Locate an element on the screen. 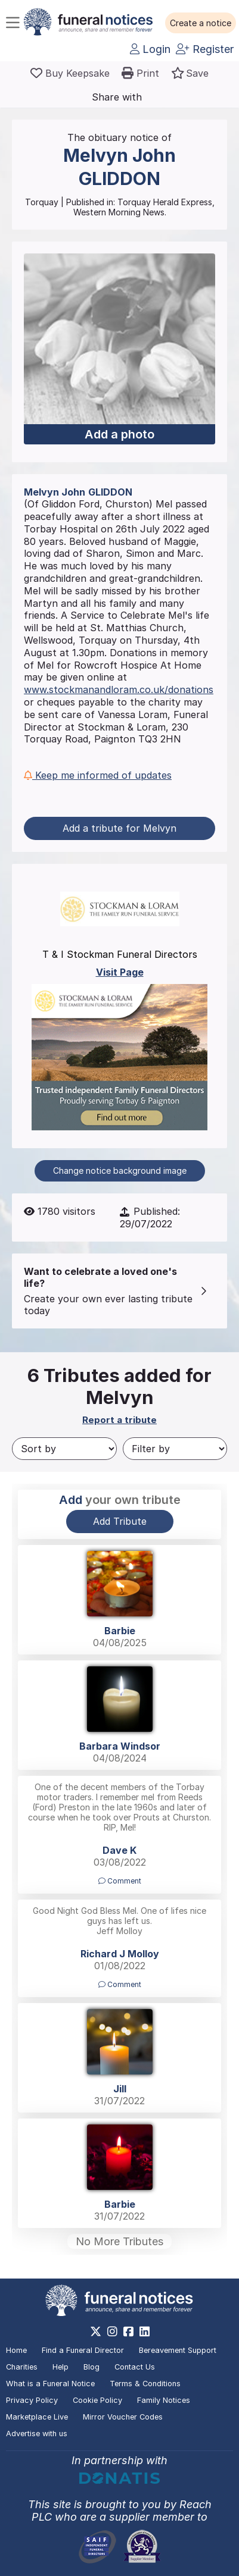 The width and height of the screenshot is (239, 2576). Register is located at coordinates (205, 49).